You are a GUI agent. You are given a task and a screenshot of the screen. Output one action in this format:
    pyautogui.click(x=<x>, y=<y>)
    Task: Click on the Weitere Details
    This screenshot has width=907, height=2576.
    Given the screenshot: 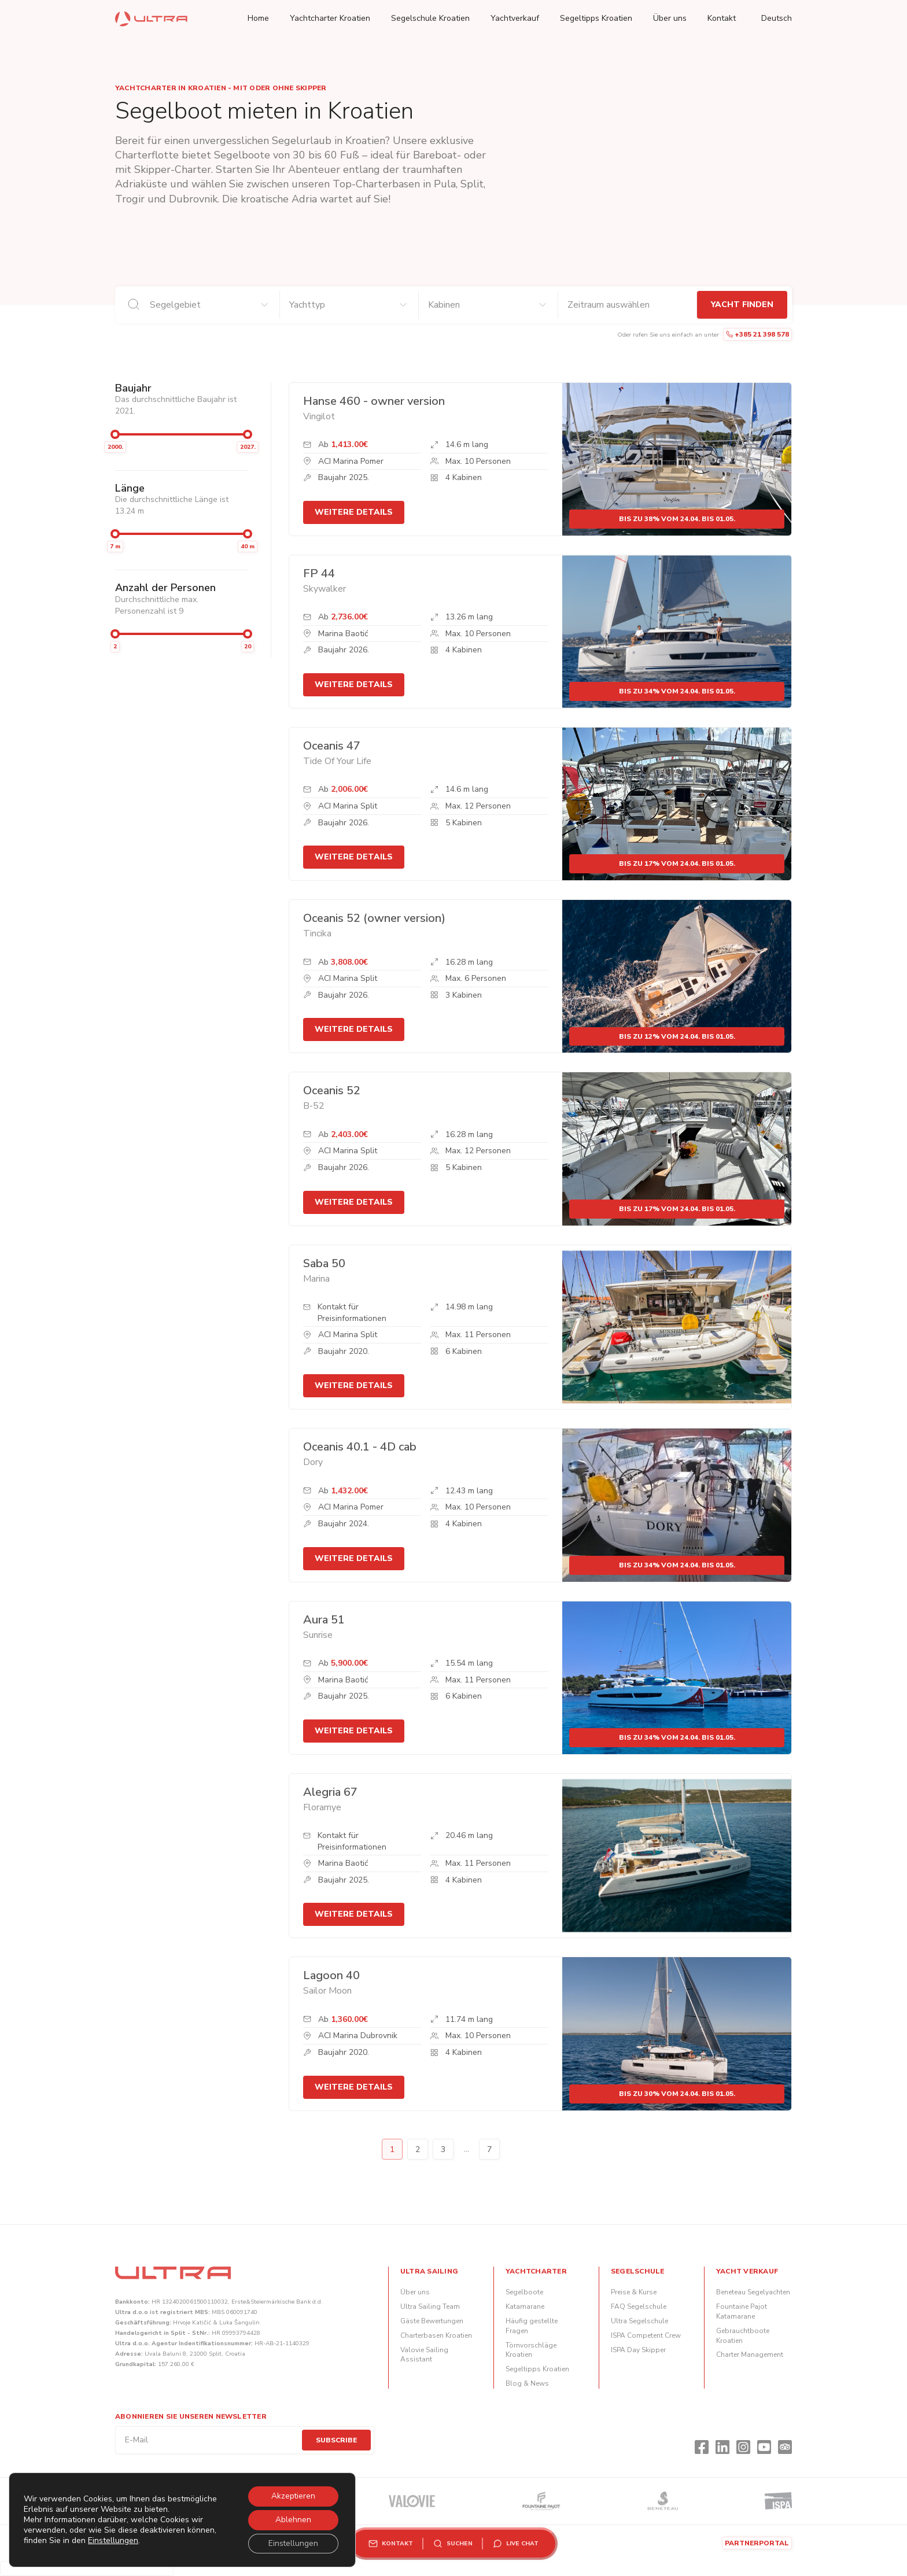 What is the action you would take?
    pyautogui.click(x=354, y=512)
    